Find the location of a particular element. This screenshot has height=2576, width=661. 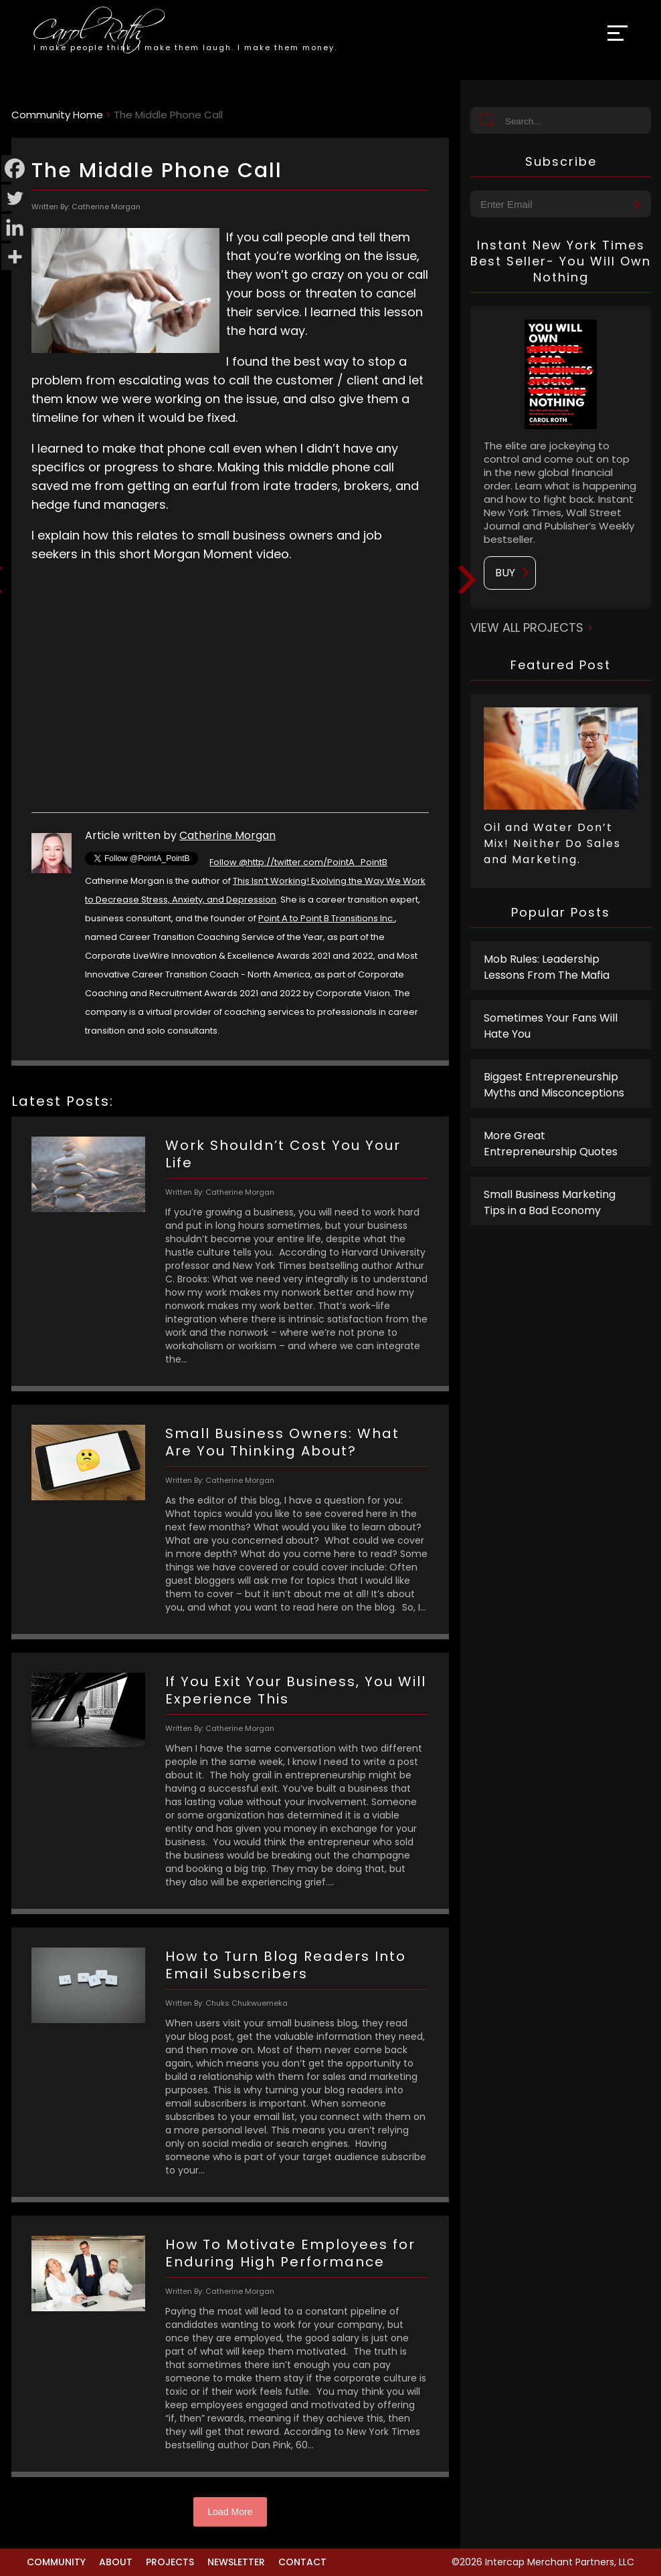

Follow @http://twitter.com/PointA_PointB is located at coordinates (298, 862).